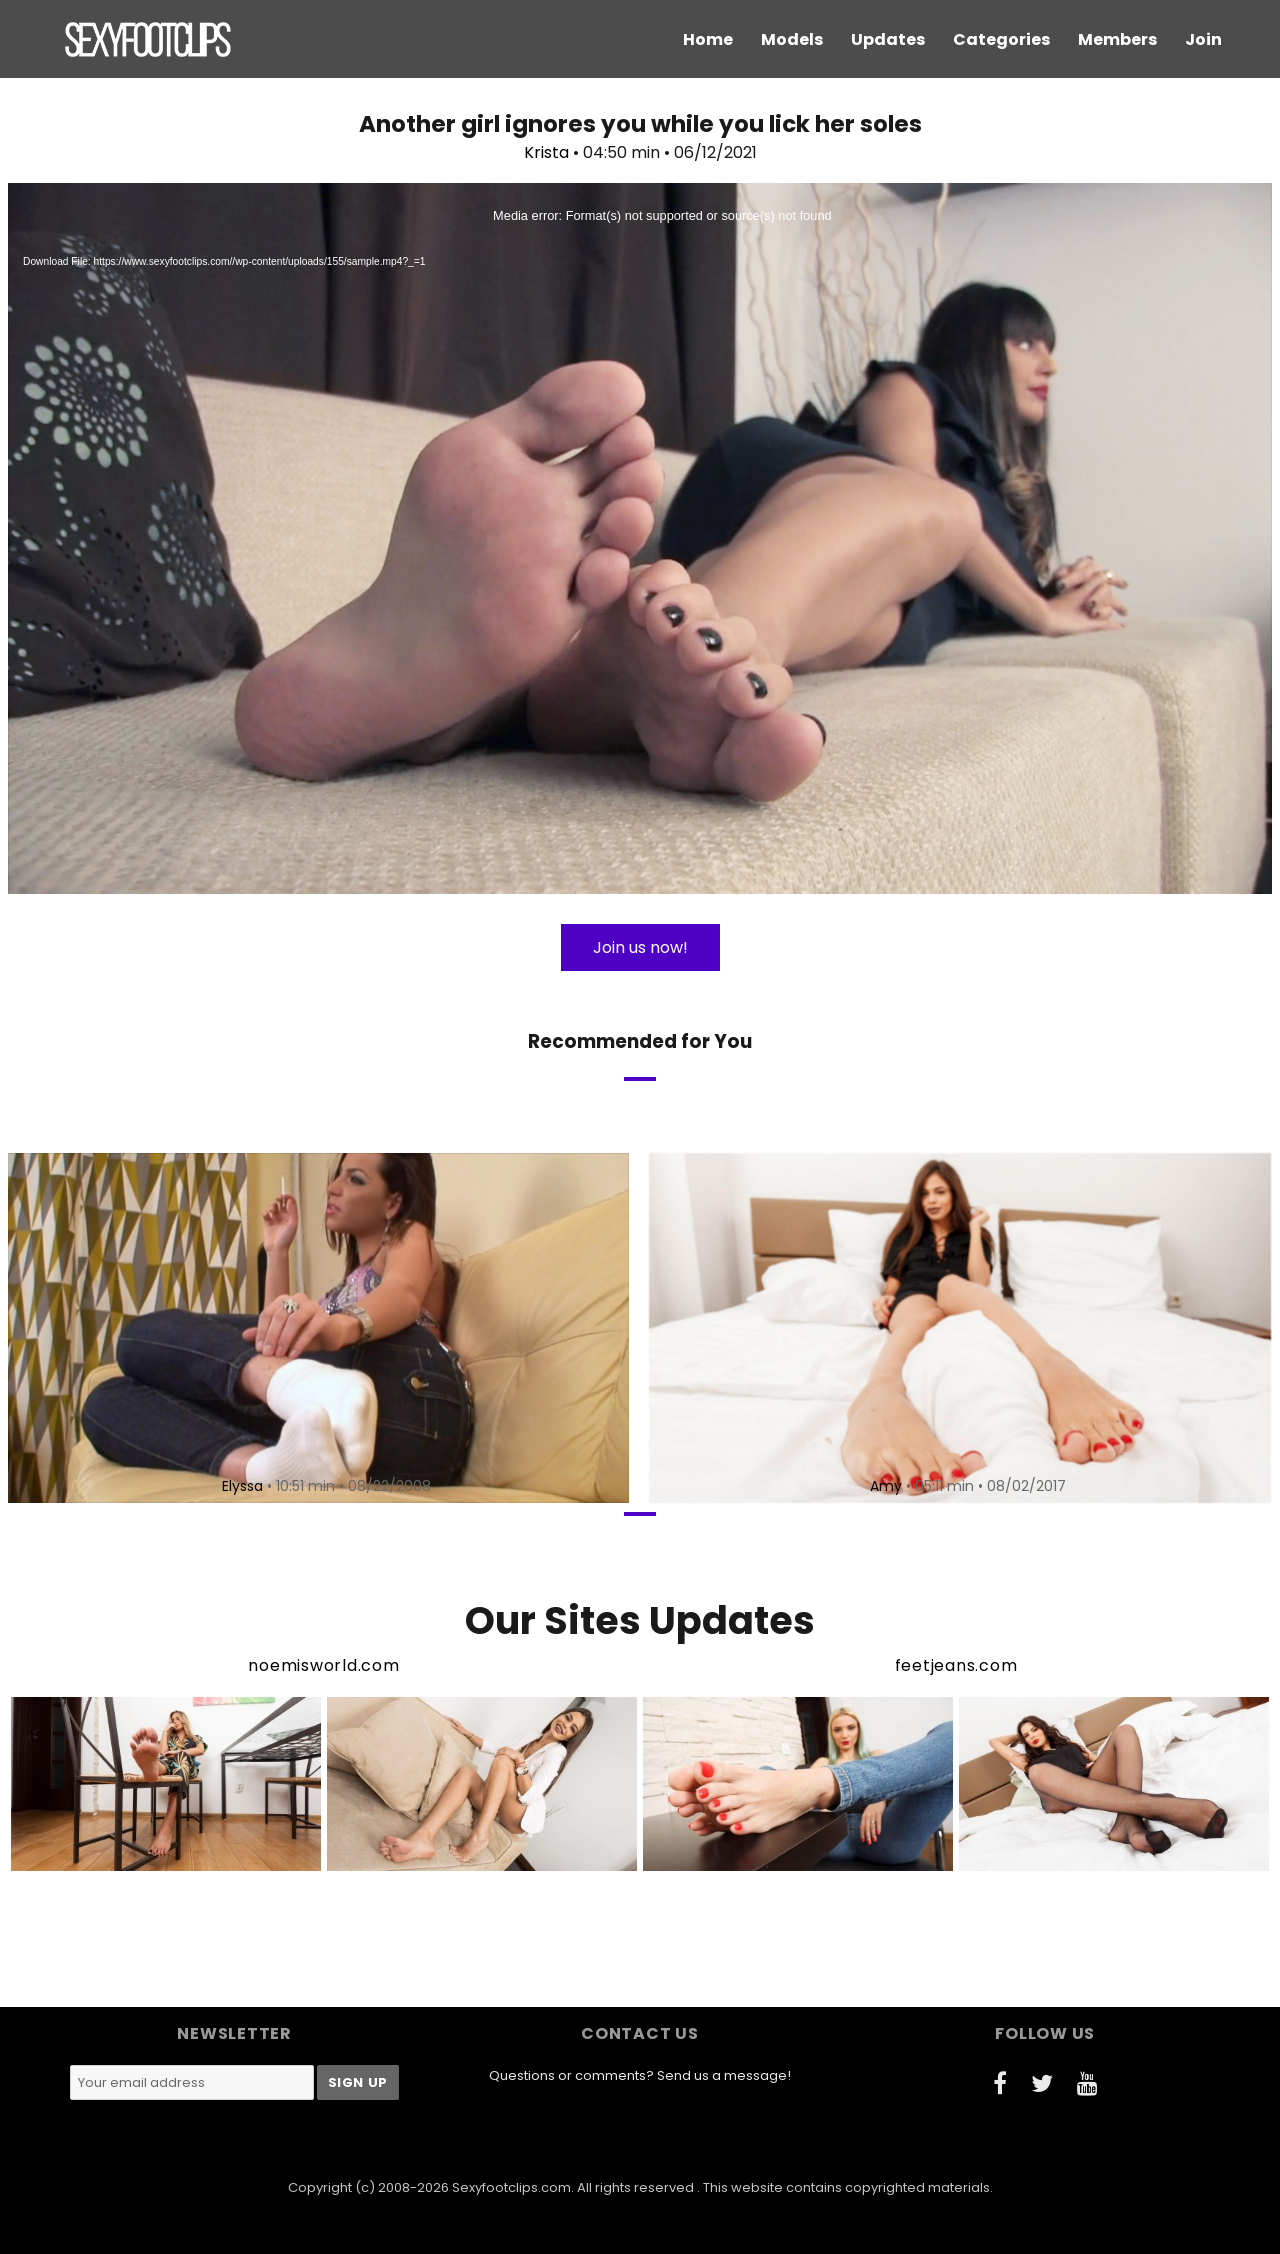 Image resolution: width=1280 pixels, height=2254 pixels. What do you see at coordinates (888, 39) in the screenshot?
I see `Updates` at bounding box center [888, 39].